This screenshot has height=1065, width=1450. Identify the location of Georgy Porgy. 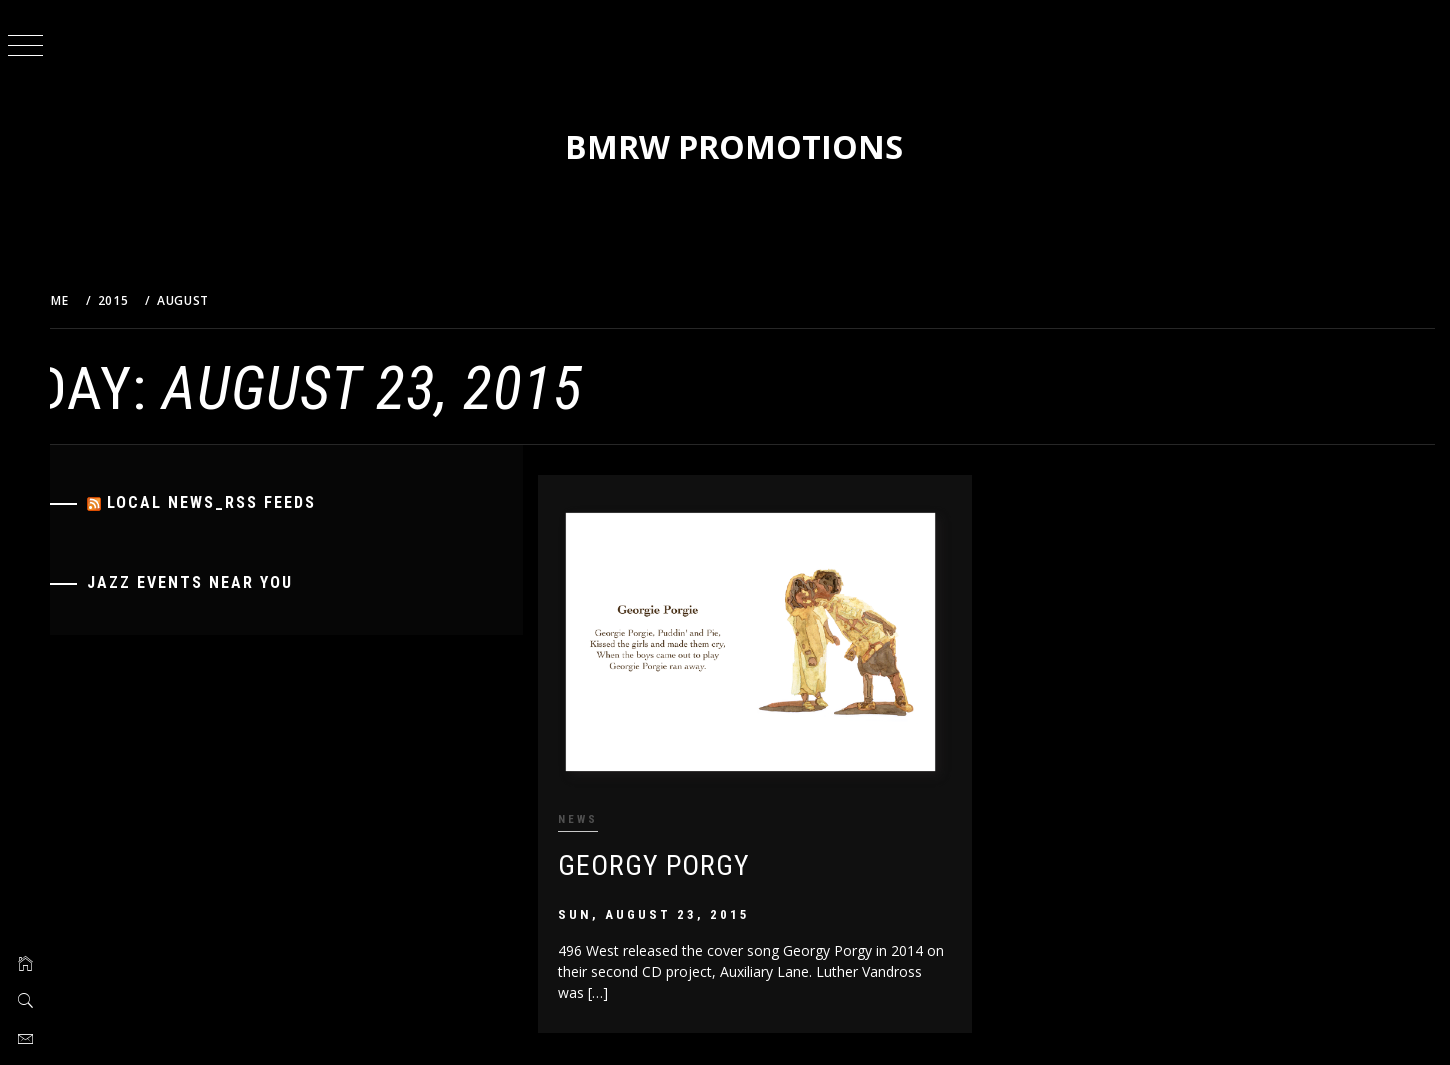
(676, 857).